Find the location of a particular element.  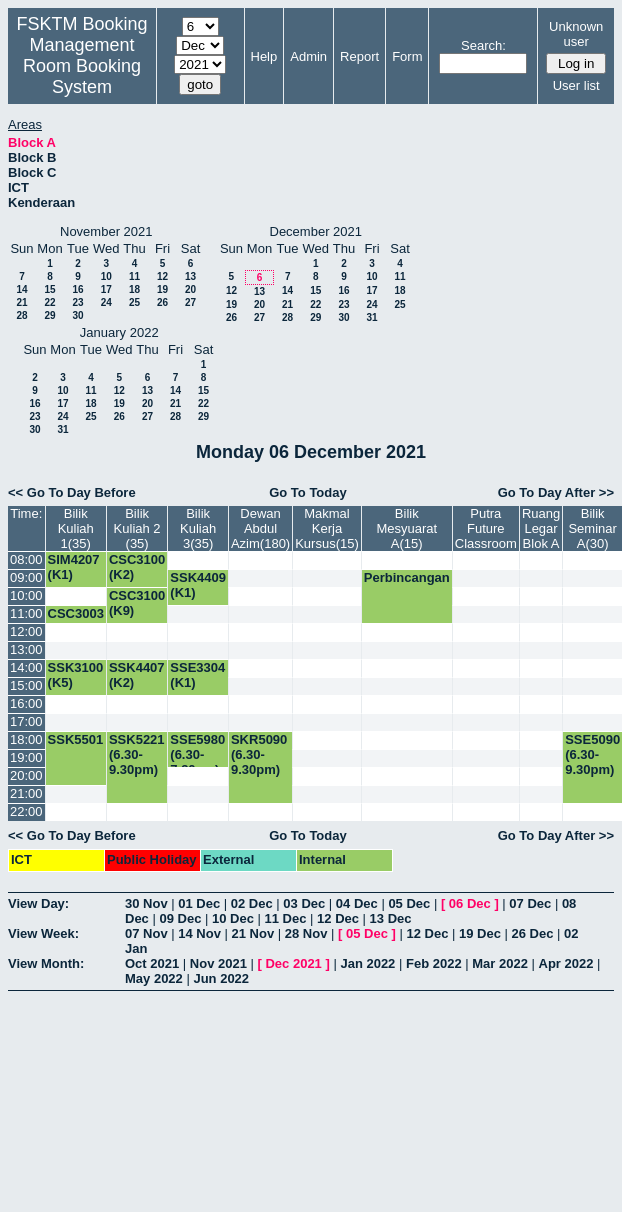

13 is located at coordinates (190, 276).